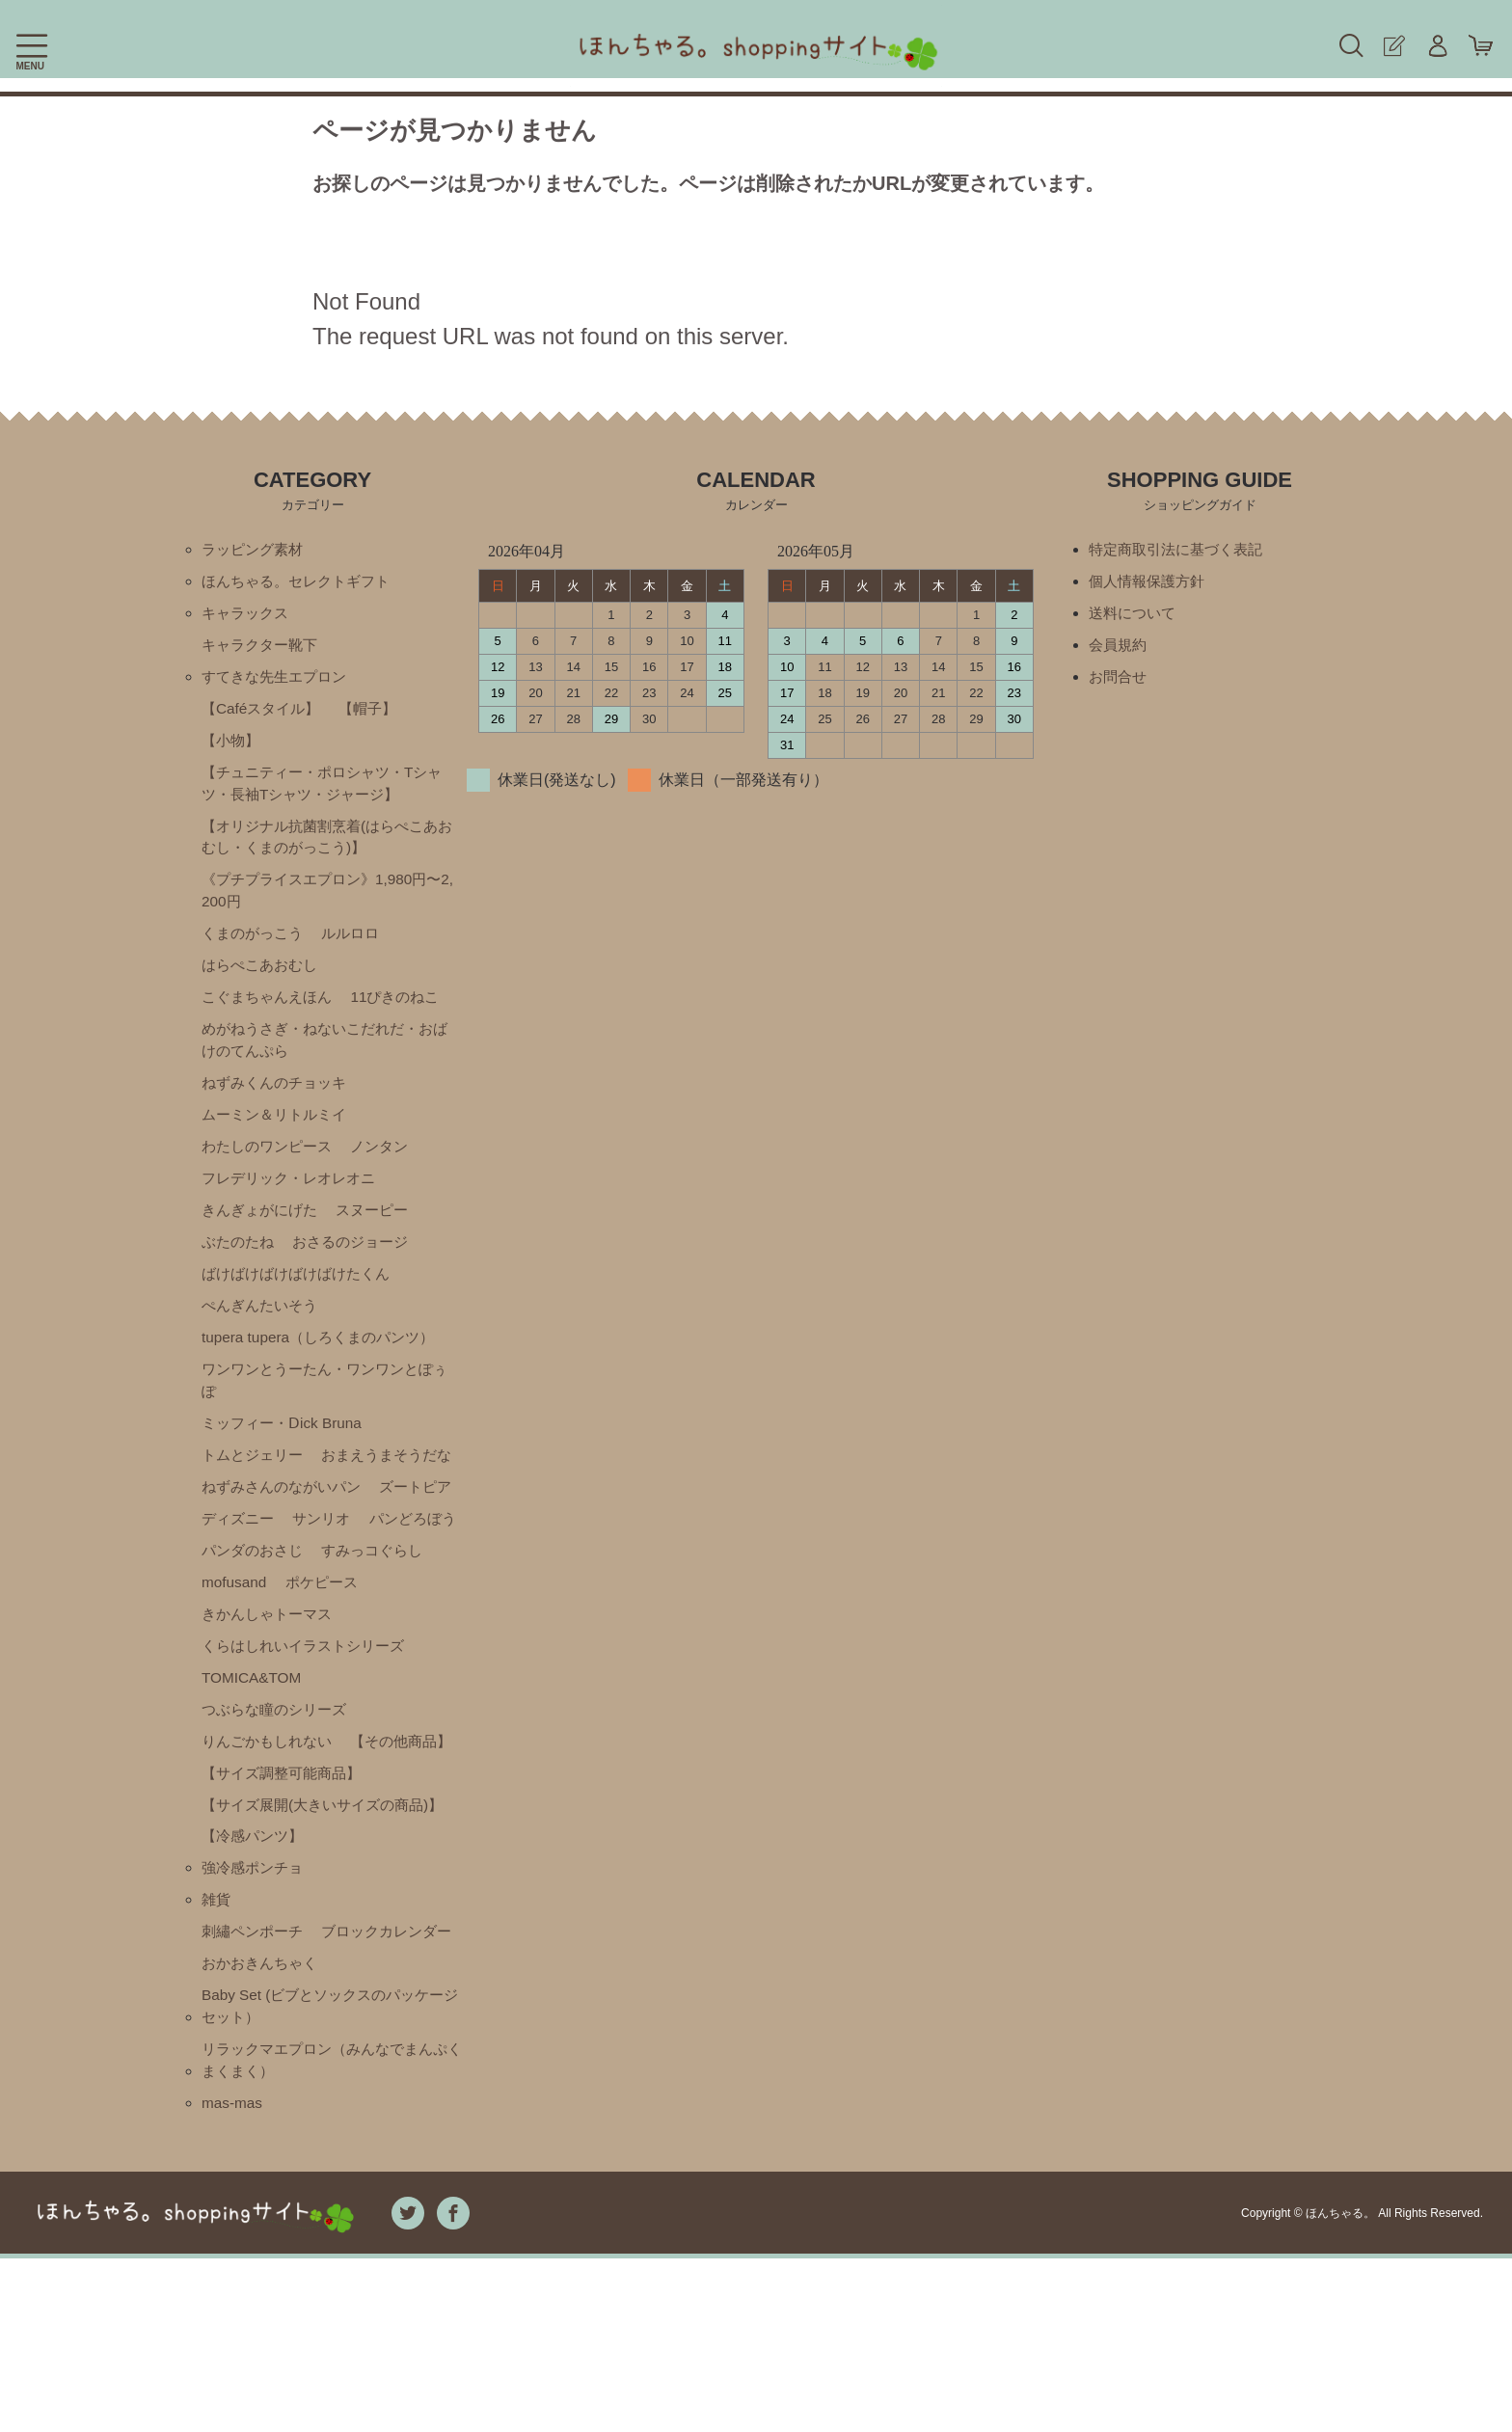 The height and width of the screenshot is (2432, 1512). Describe the element at coordinates (1181, 550) in the screenshot. I see `特定商取引法に基づく表記` at that location.